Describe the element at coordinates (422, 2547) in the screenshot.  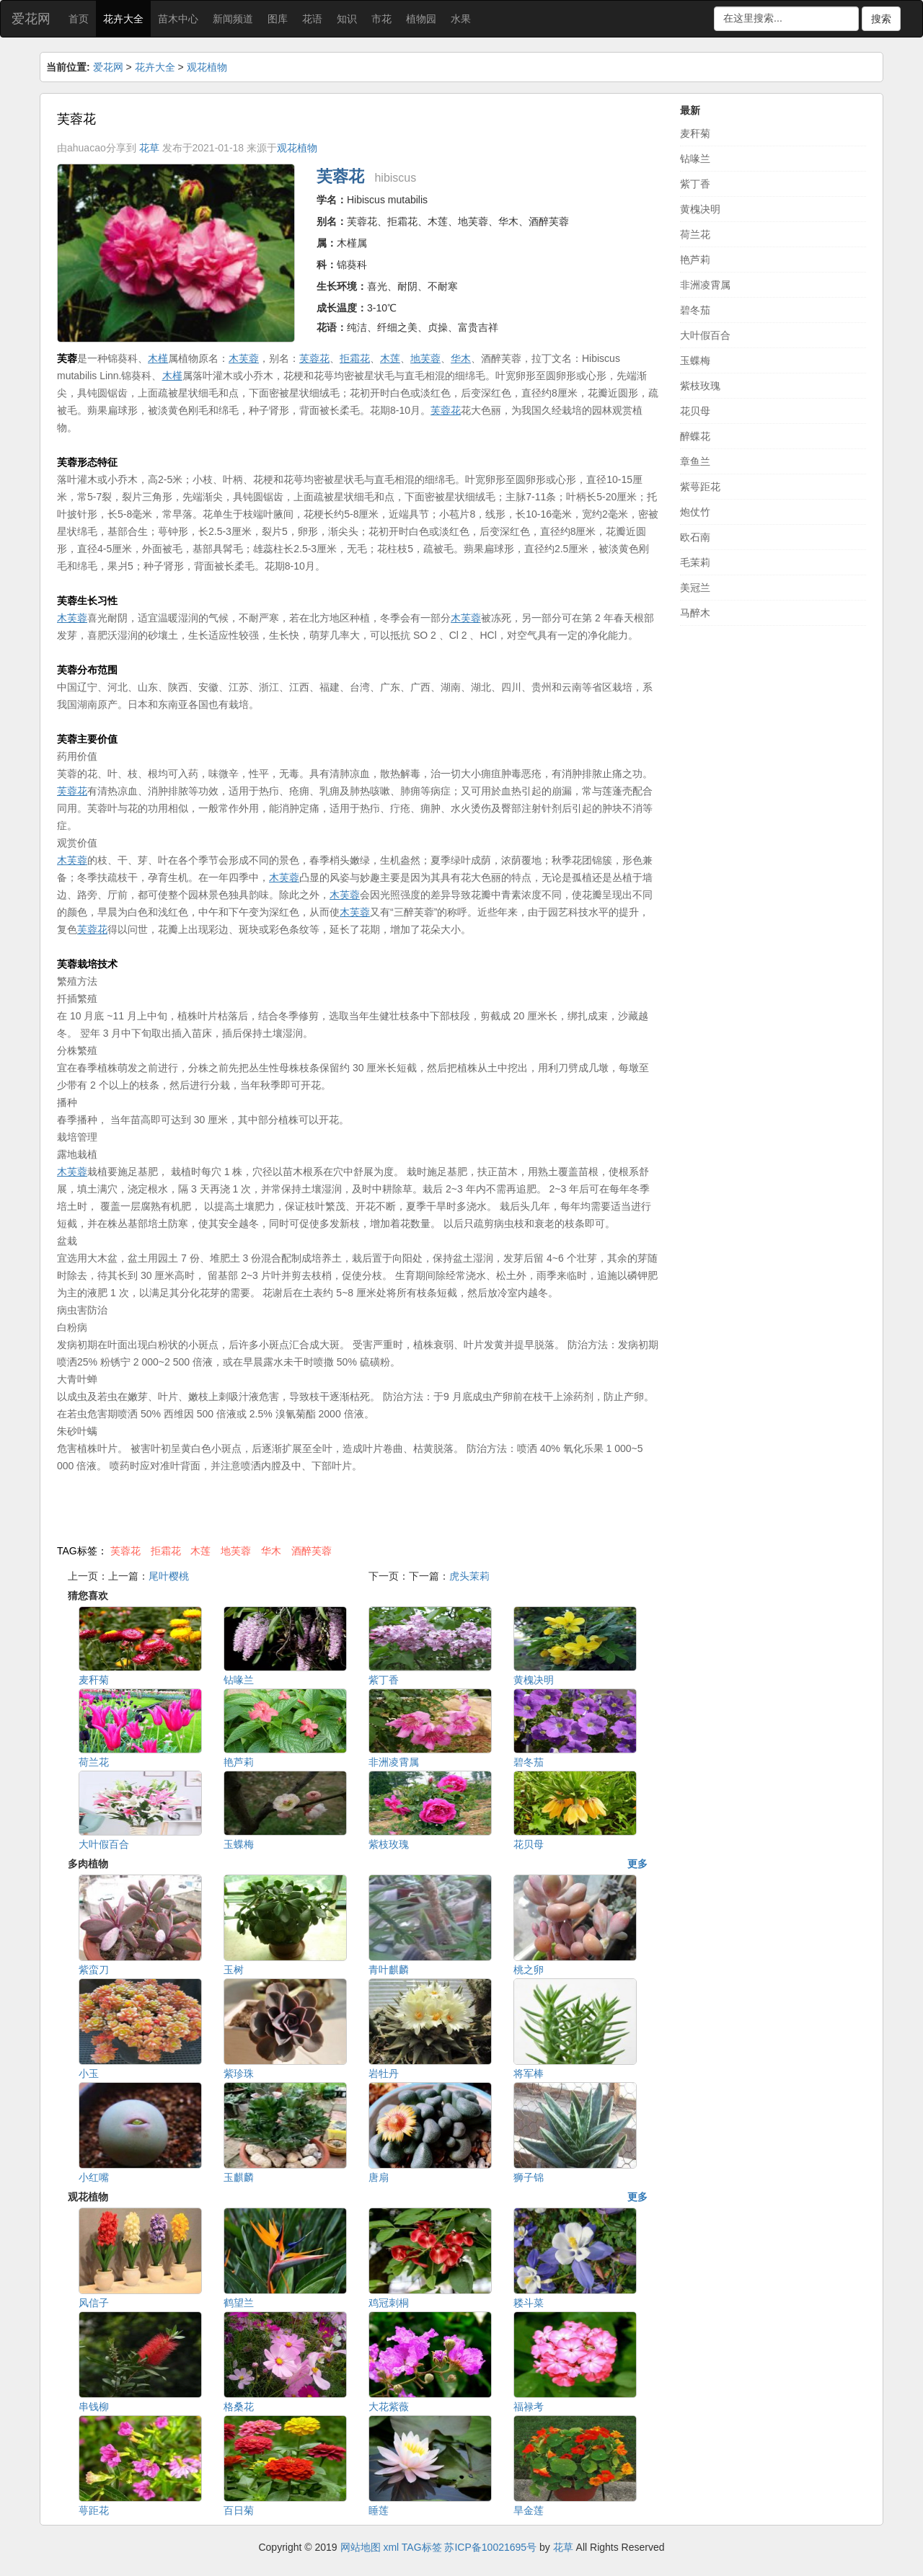
I see `TAG标签` at that location.